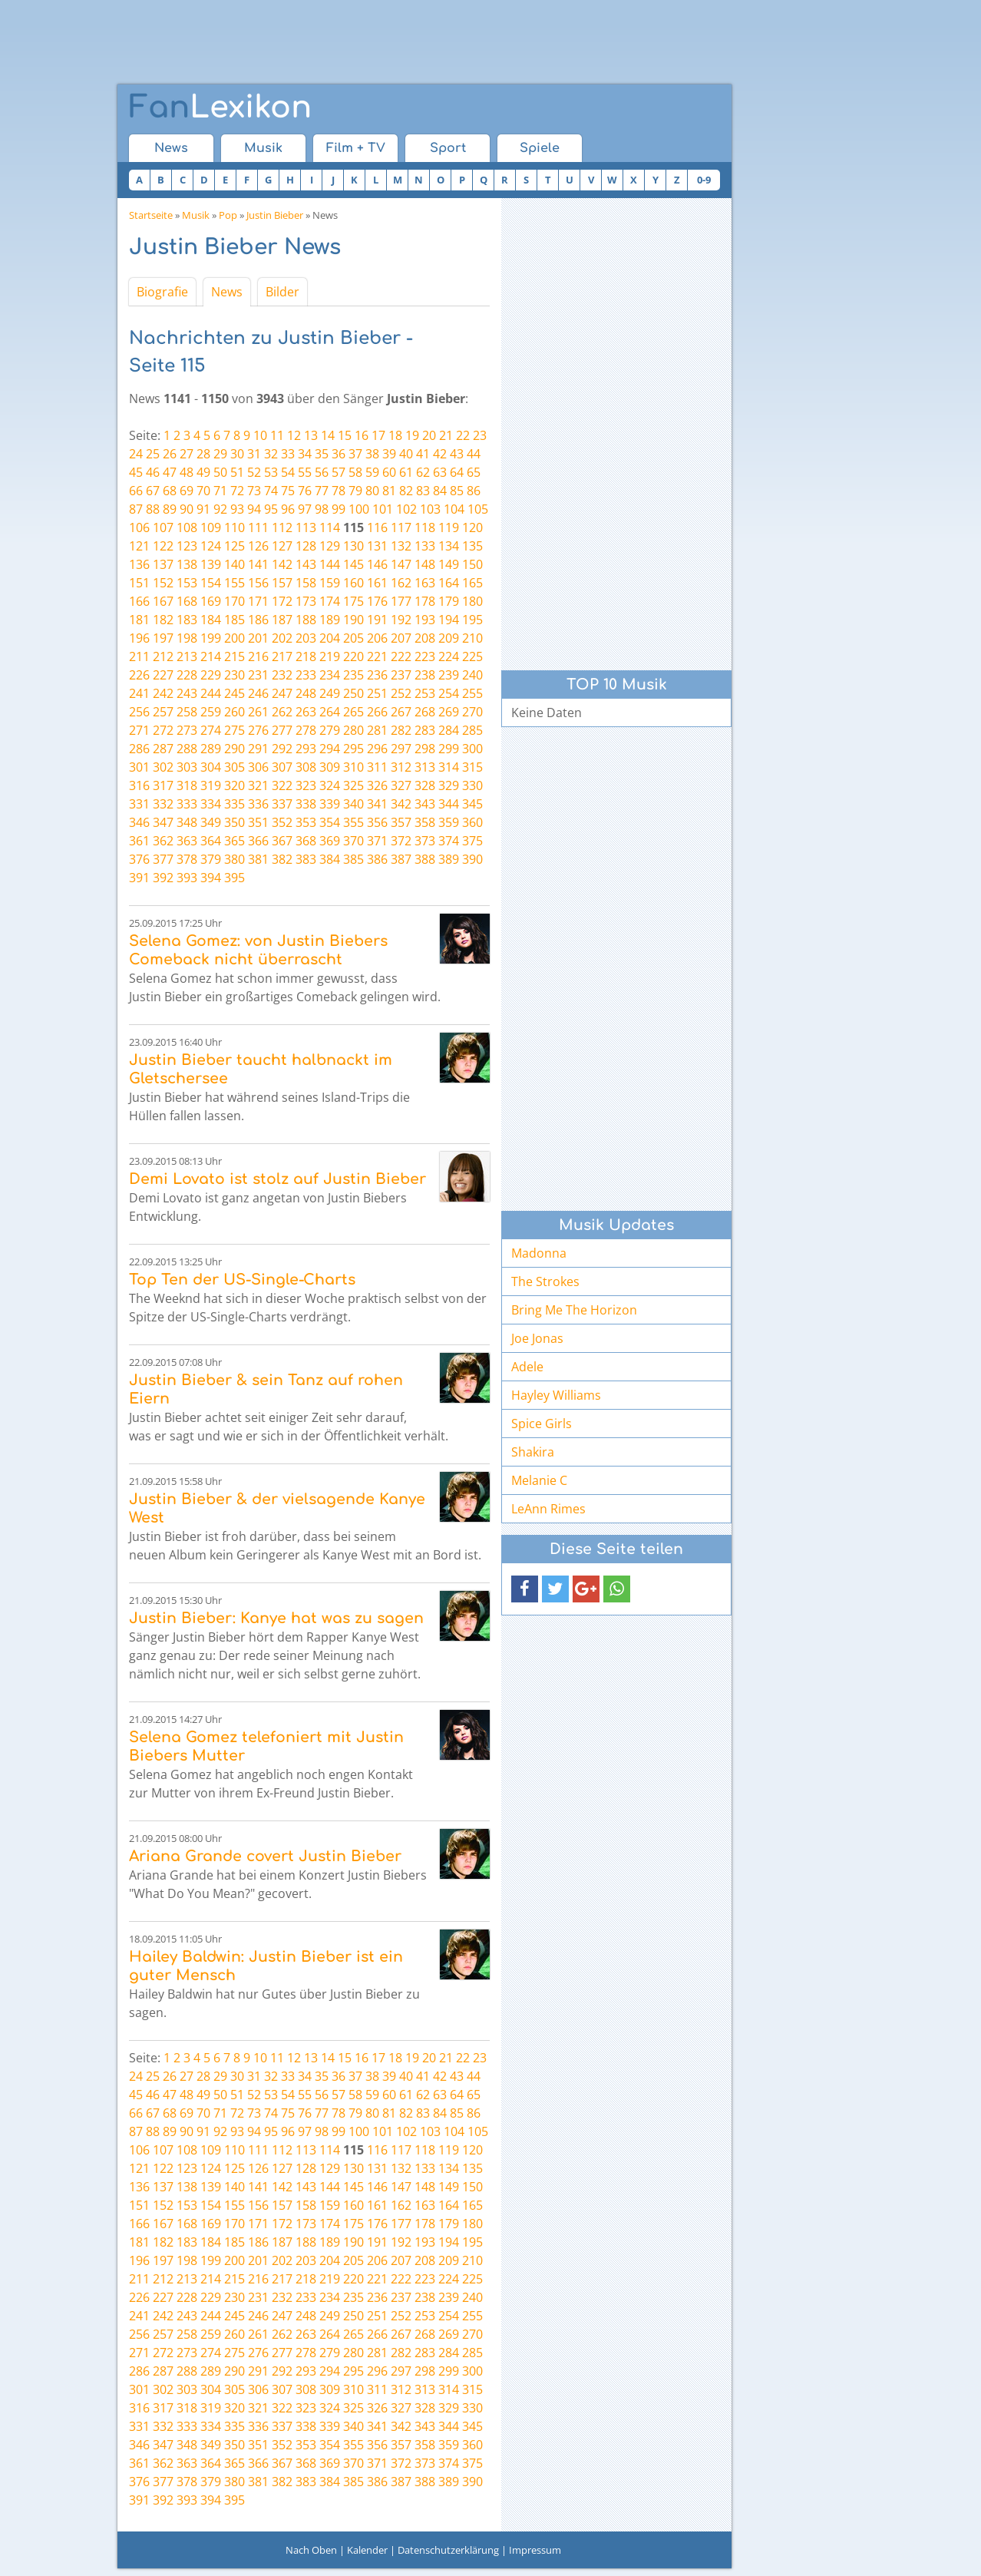  I want to click on 23, so click(480, 435).